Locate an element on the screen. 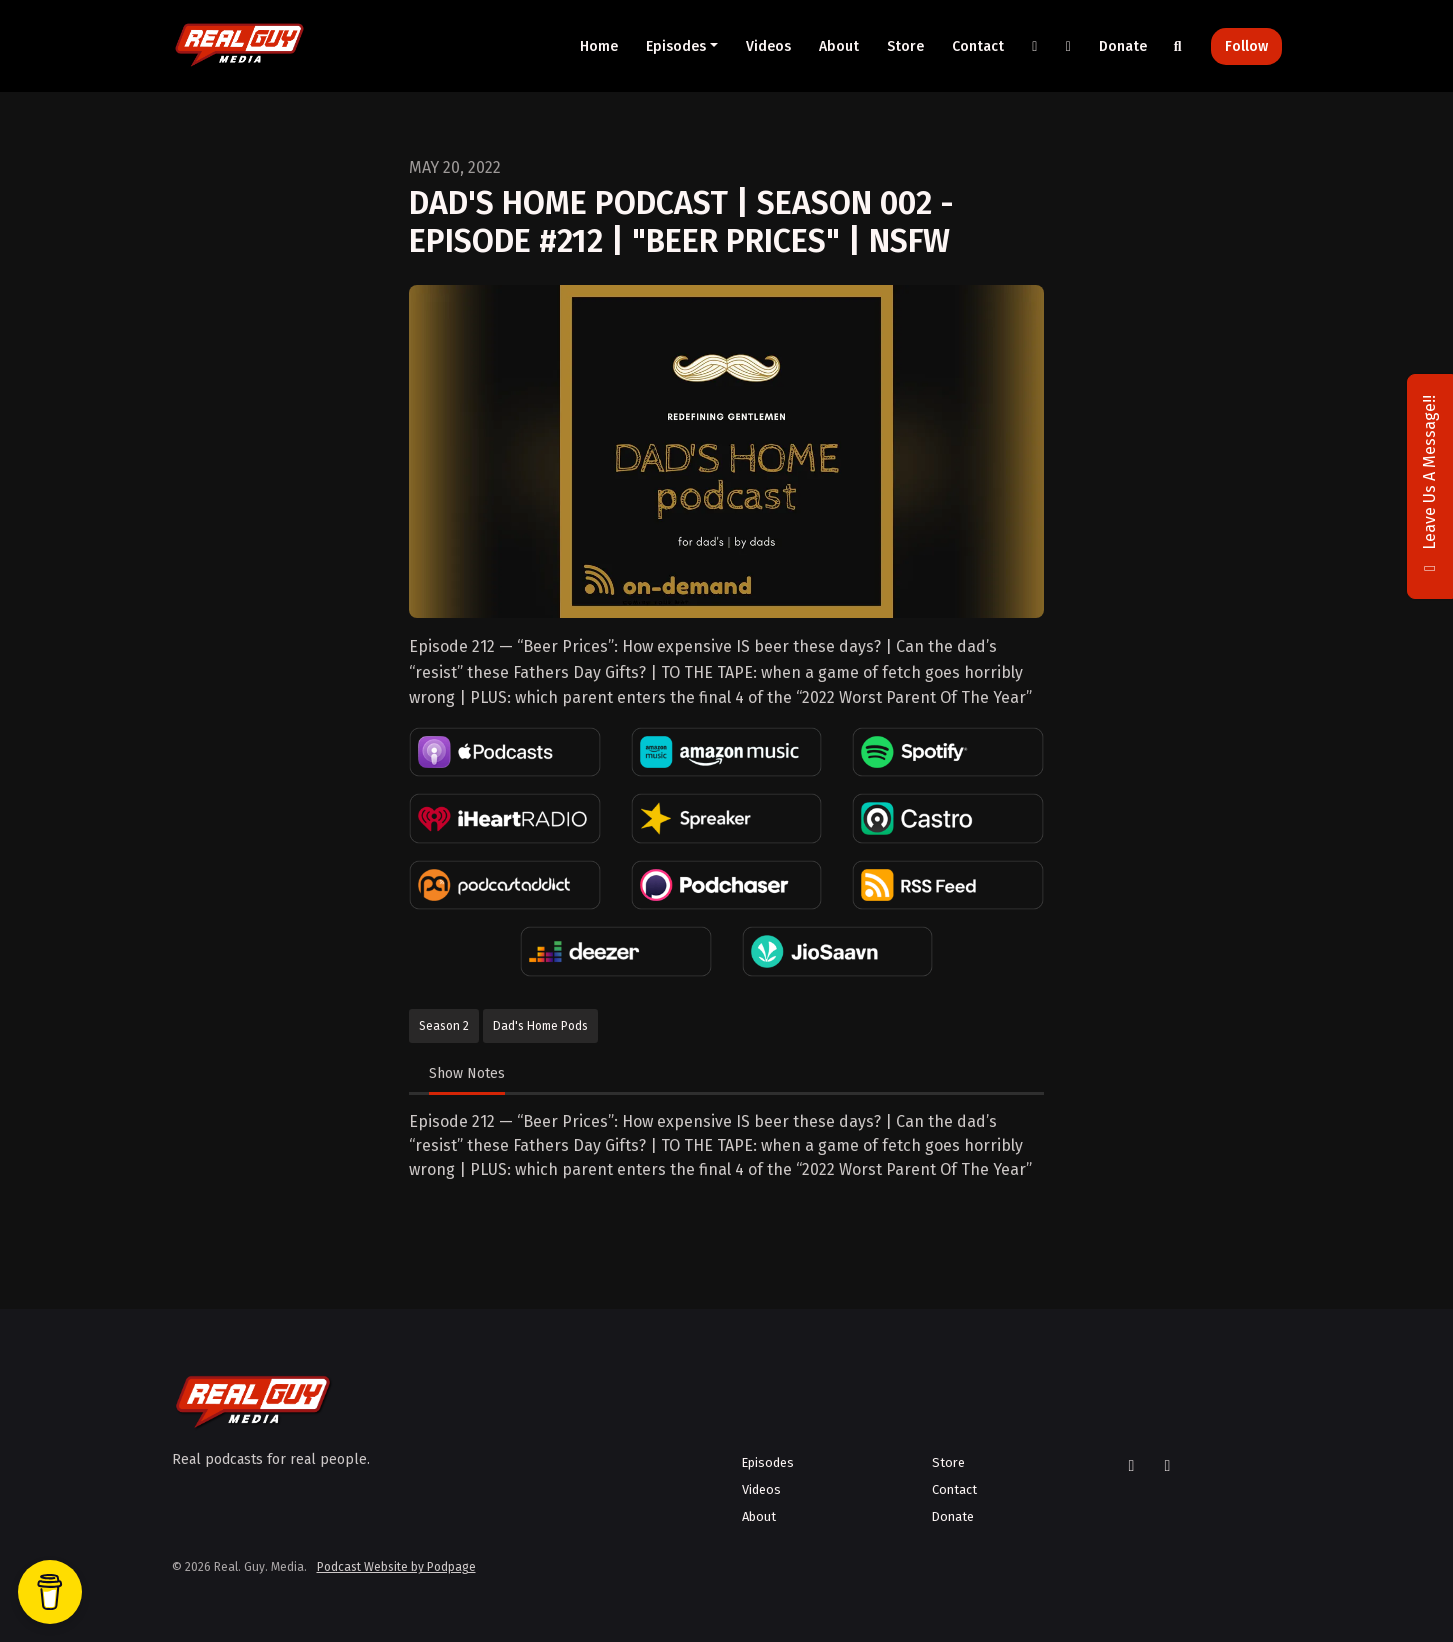  [YouTube link] is located at coordinates (1069, 46).